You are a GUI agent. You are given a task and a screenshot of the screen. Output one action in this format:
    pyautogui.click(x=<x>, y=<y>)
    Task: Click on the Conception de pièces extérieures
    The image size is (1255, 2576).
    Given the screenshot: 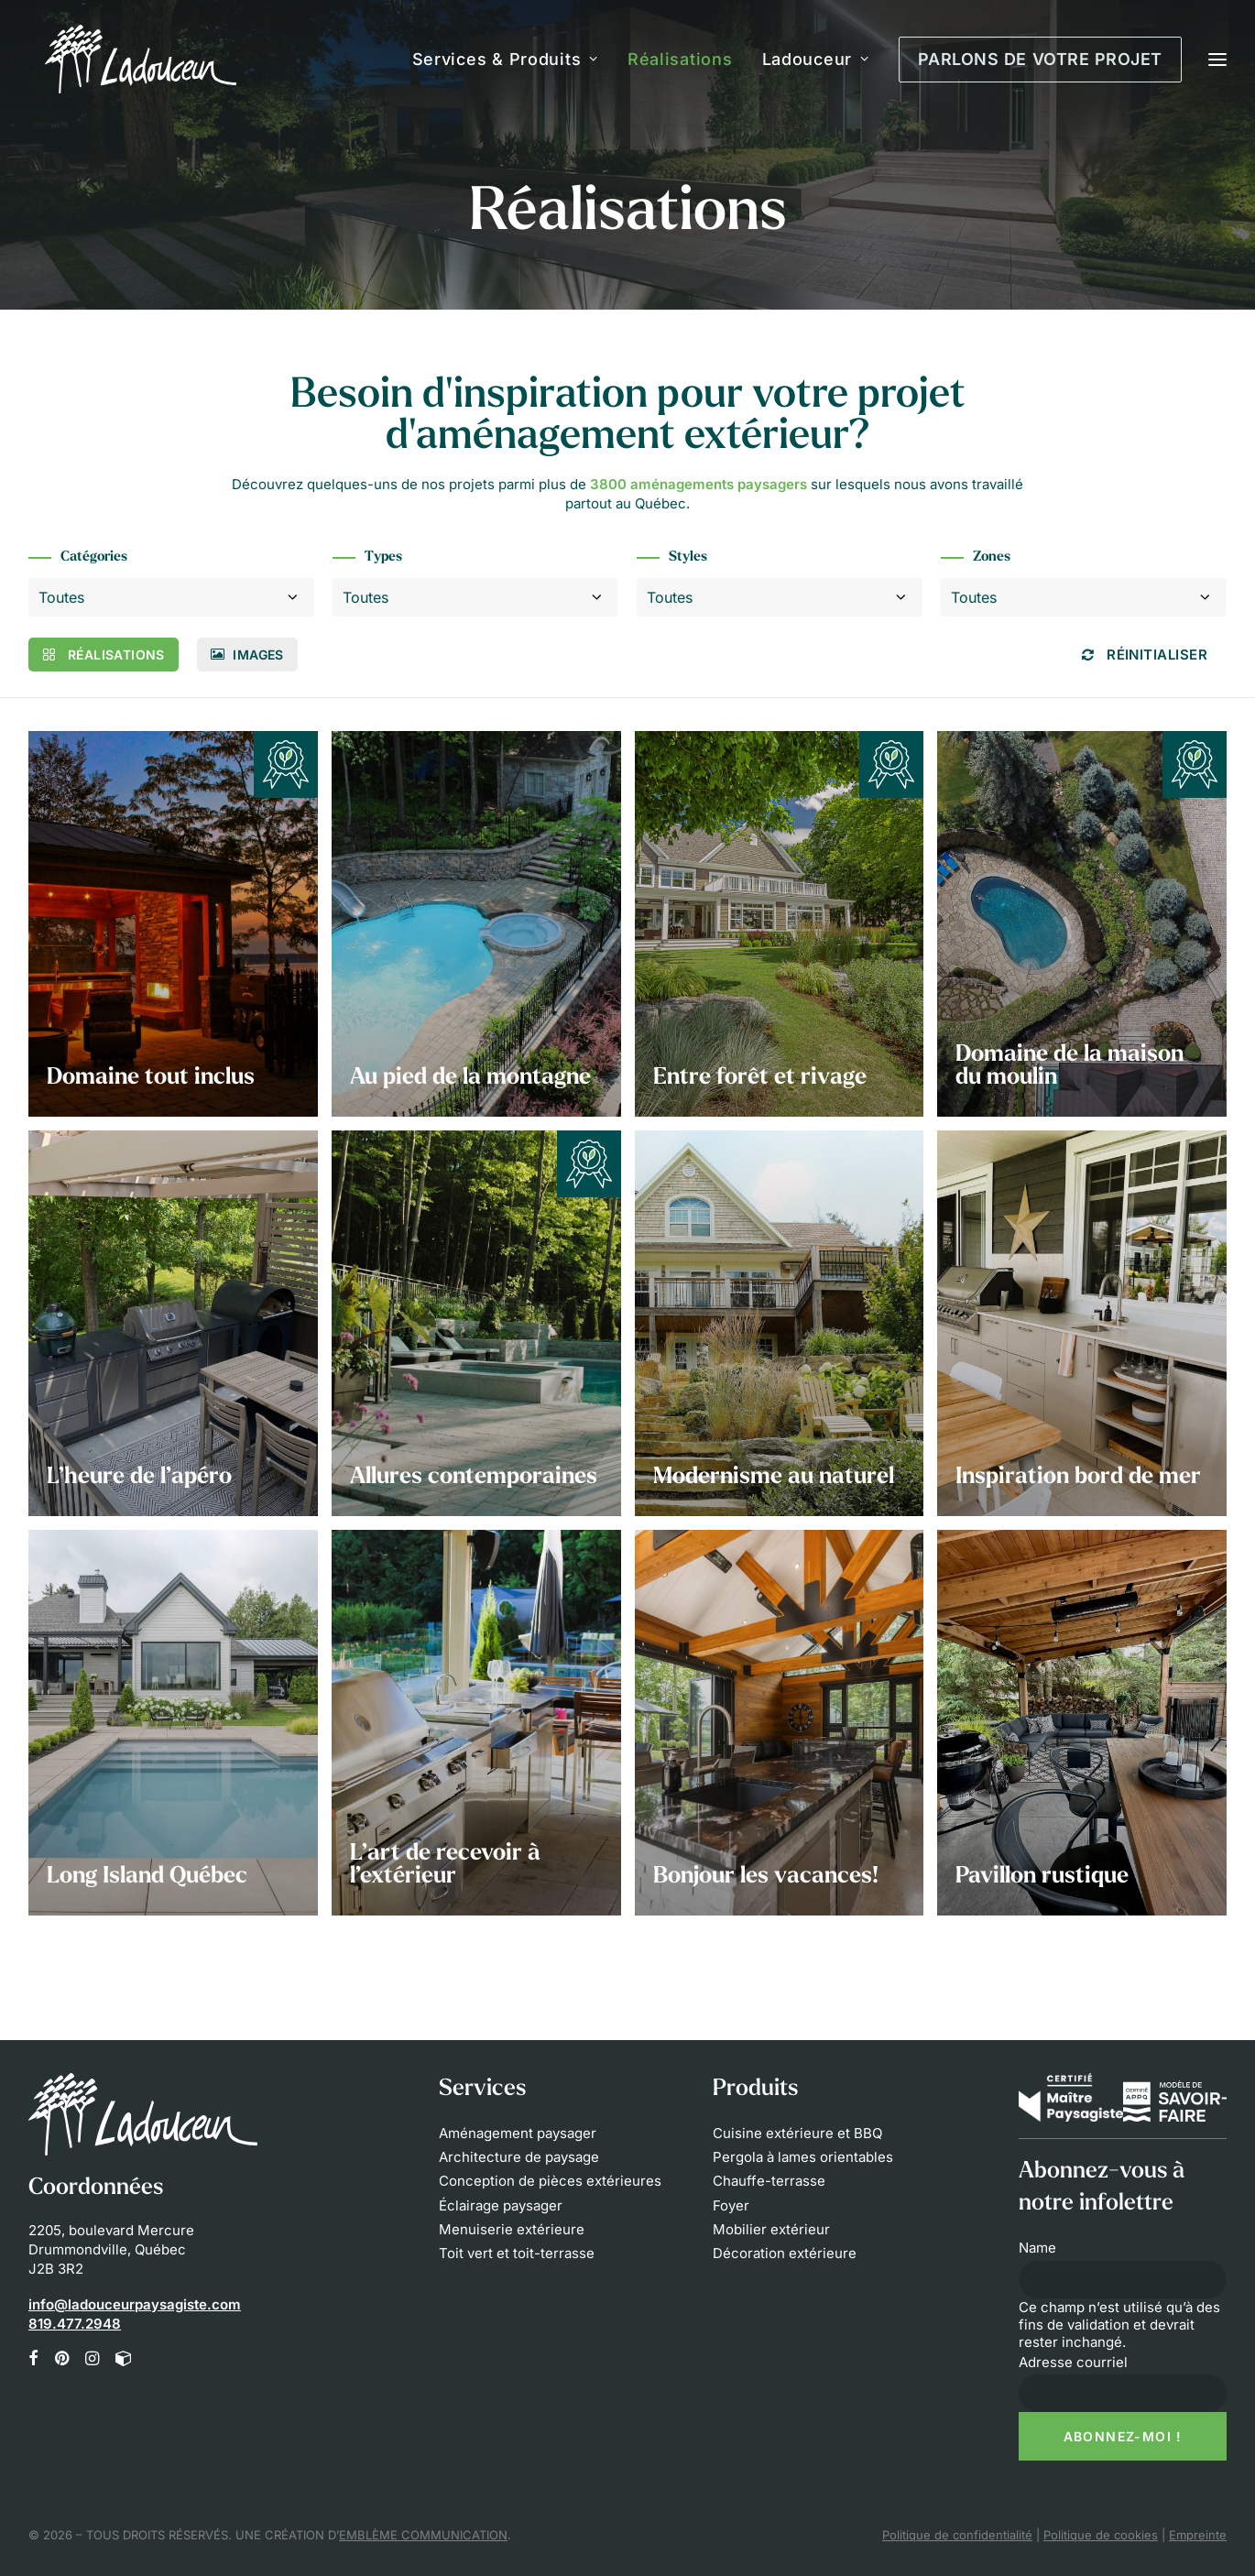 What is the action you would take?
    pyautogui.click(x=550, y=2180)
    